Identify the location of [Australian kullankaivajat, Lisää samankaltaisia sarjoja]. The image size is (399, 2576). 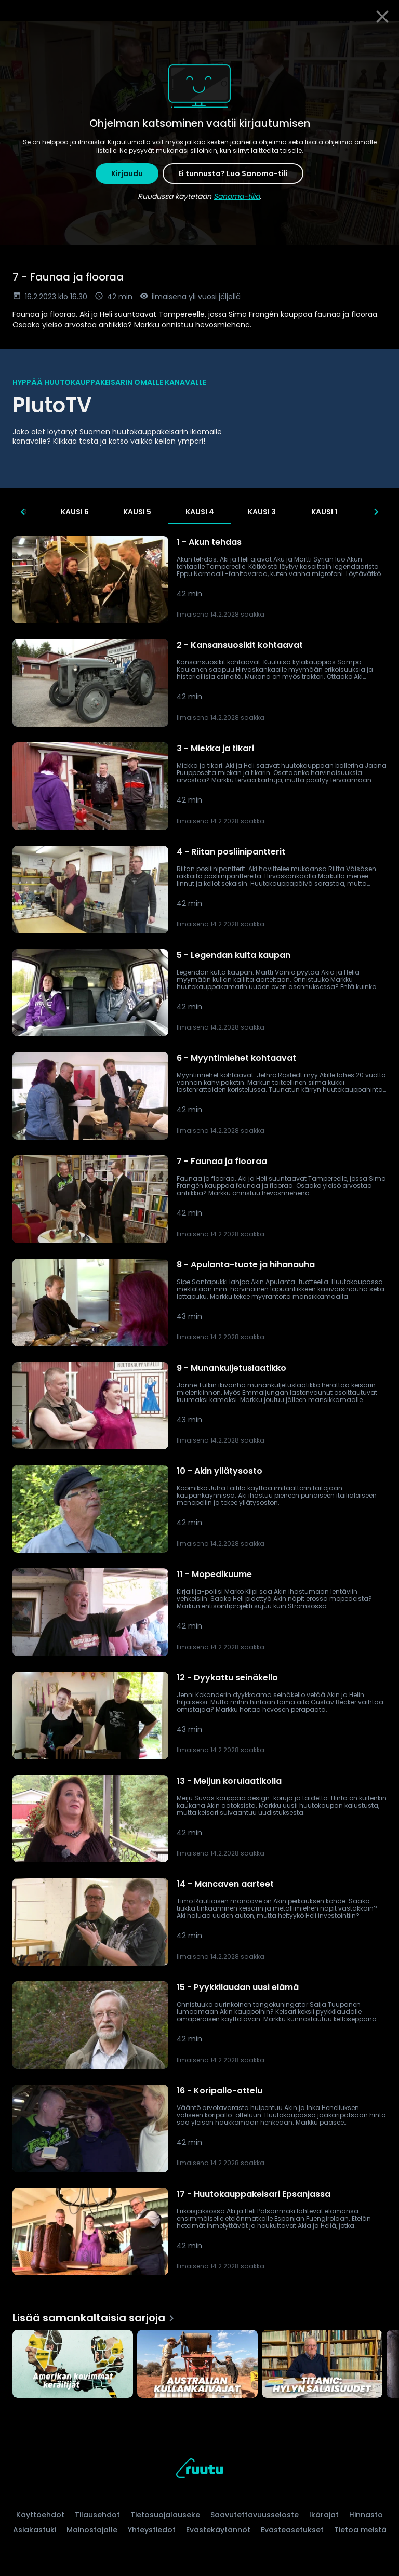
(197, 2364).